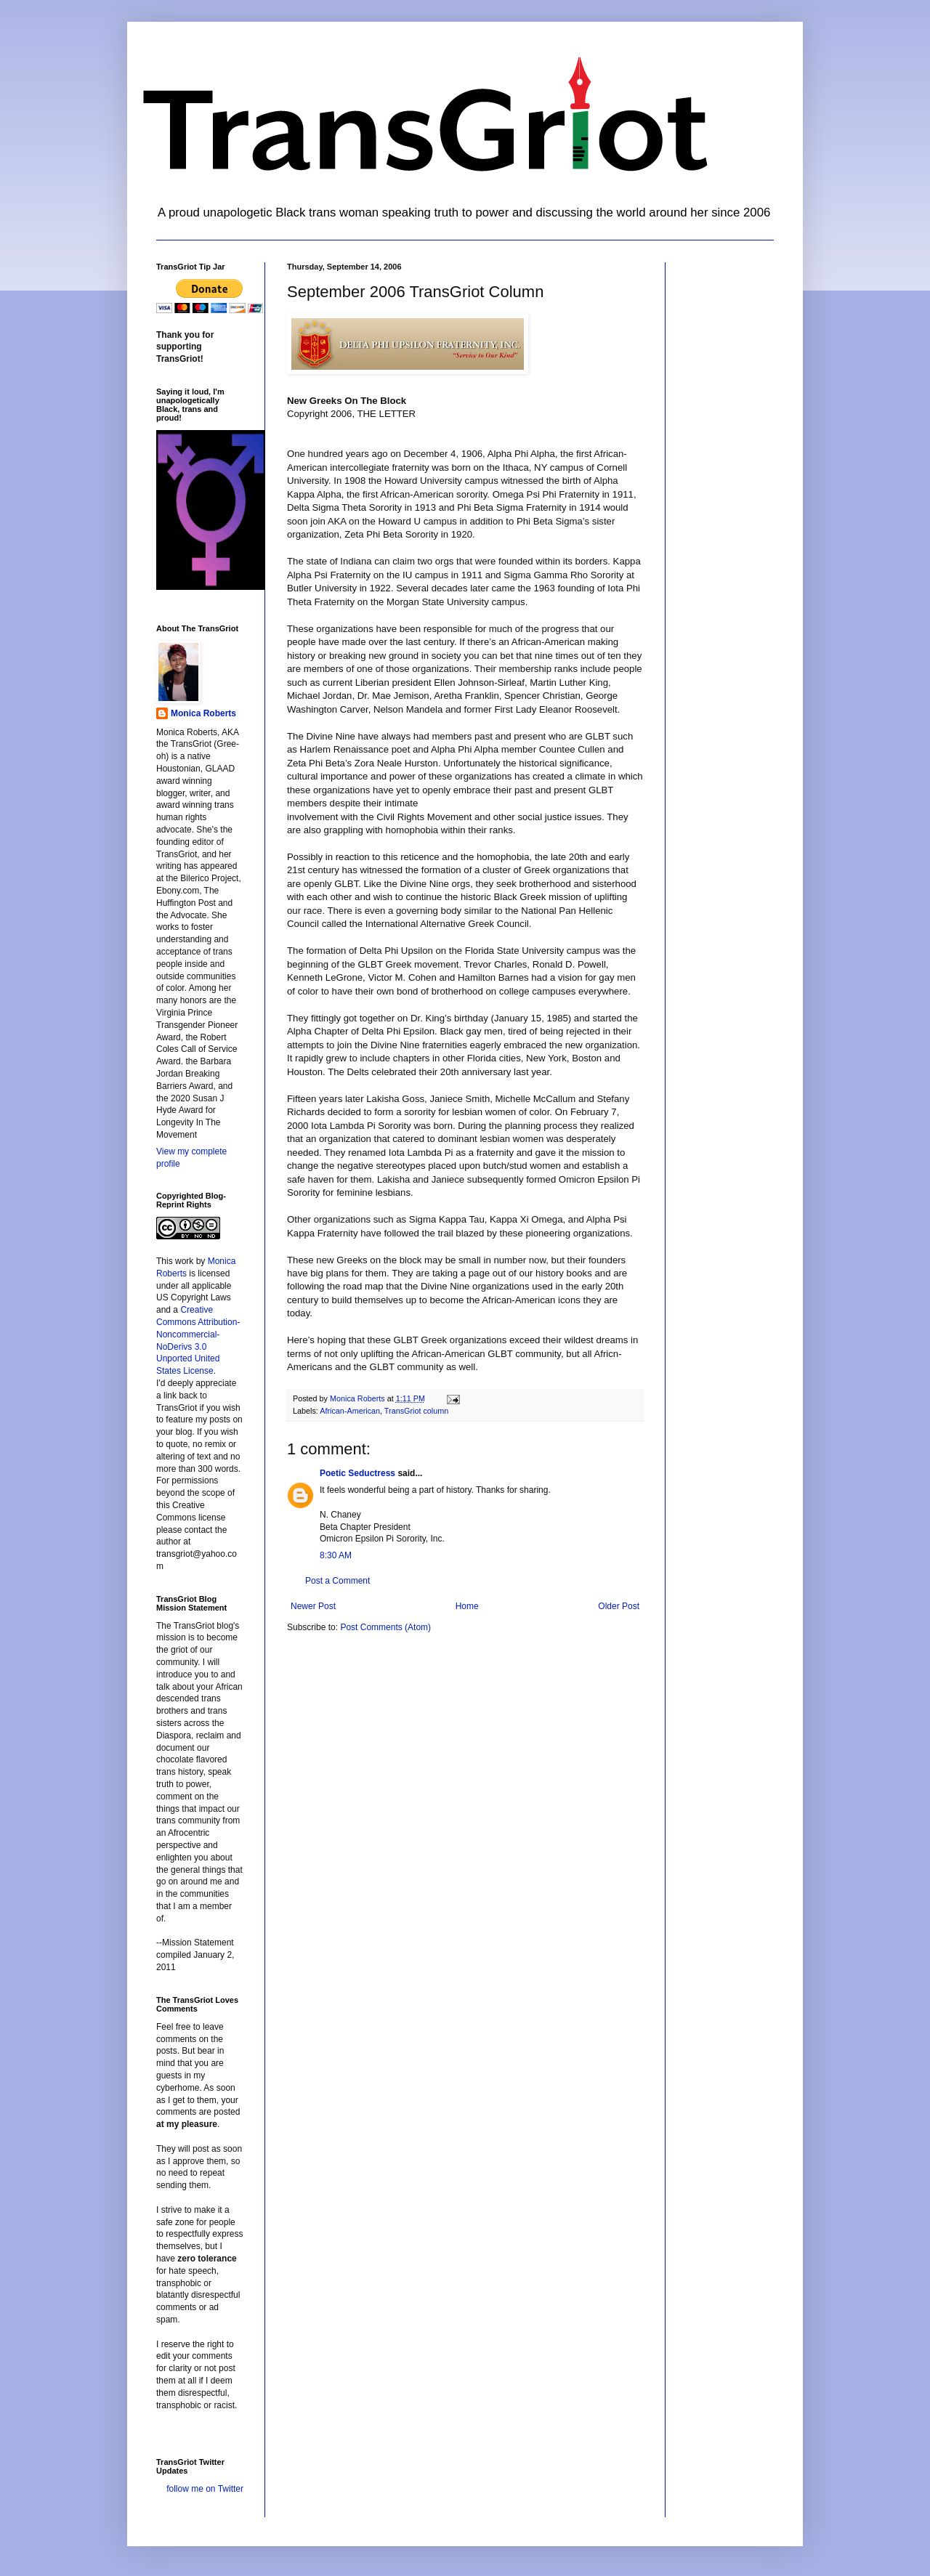  I want to click on Home, so click(467, 1606).